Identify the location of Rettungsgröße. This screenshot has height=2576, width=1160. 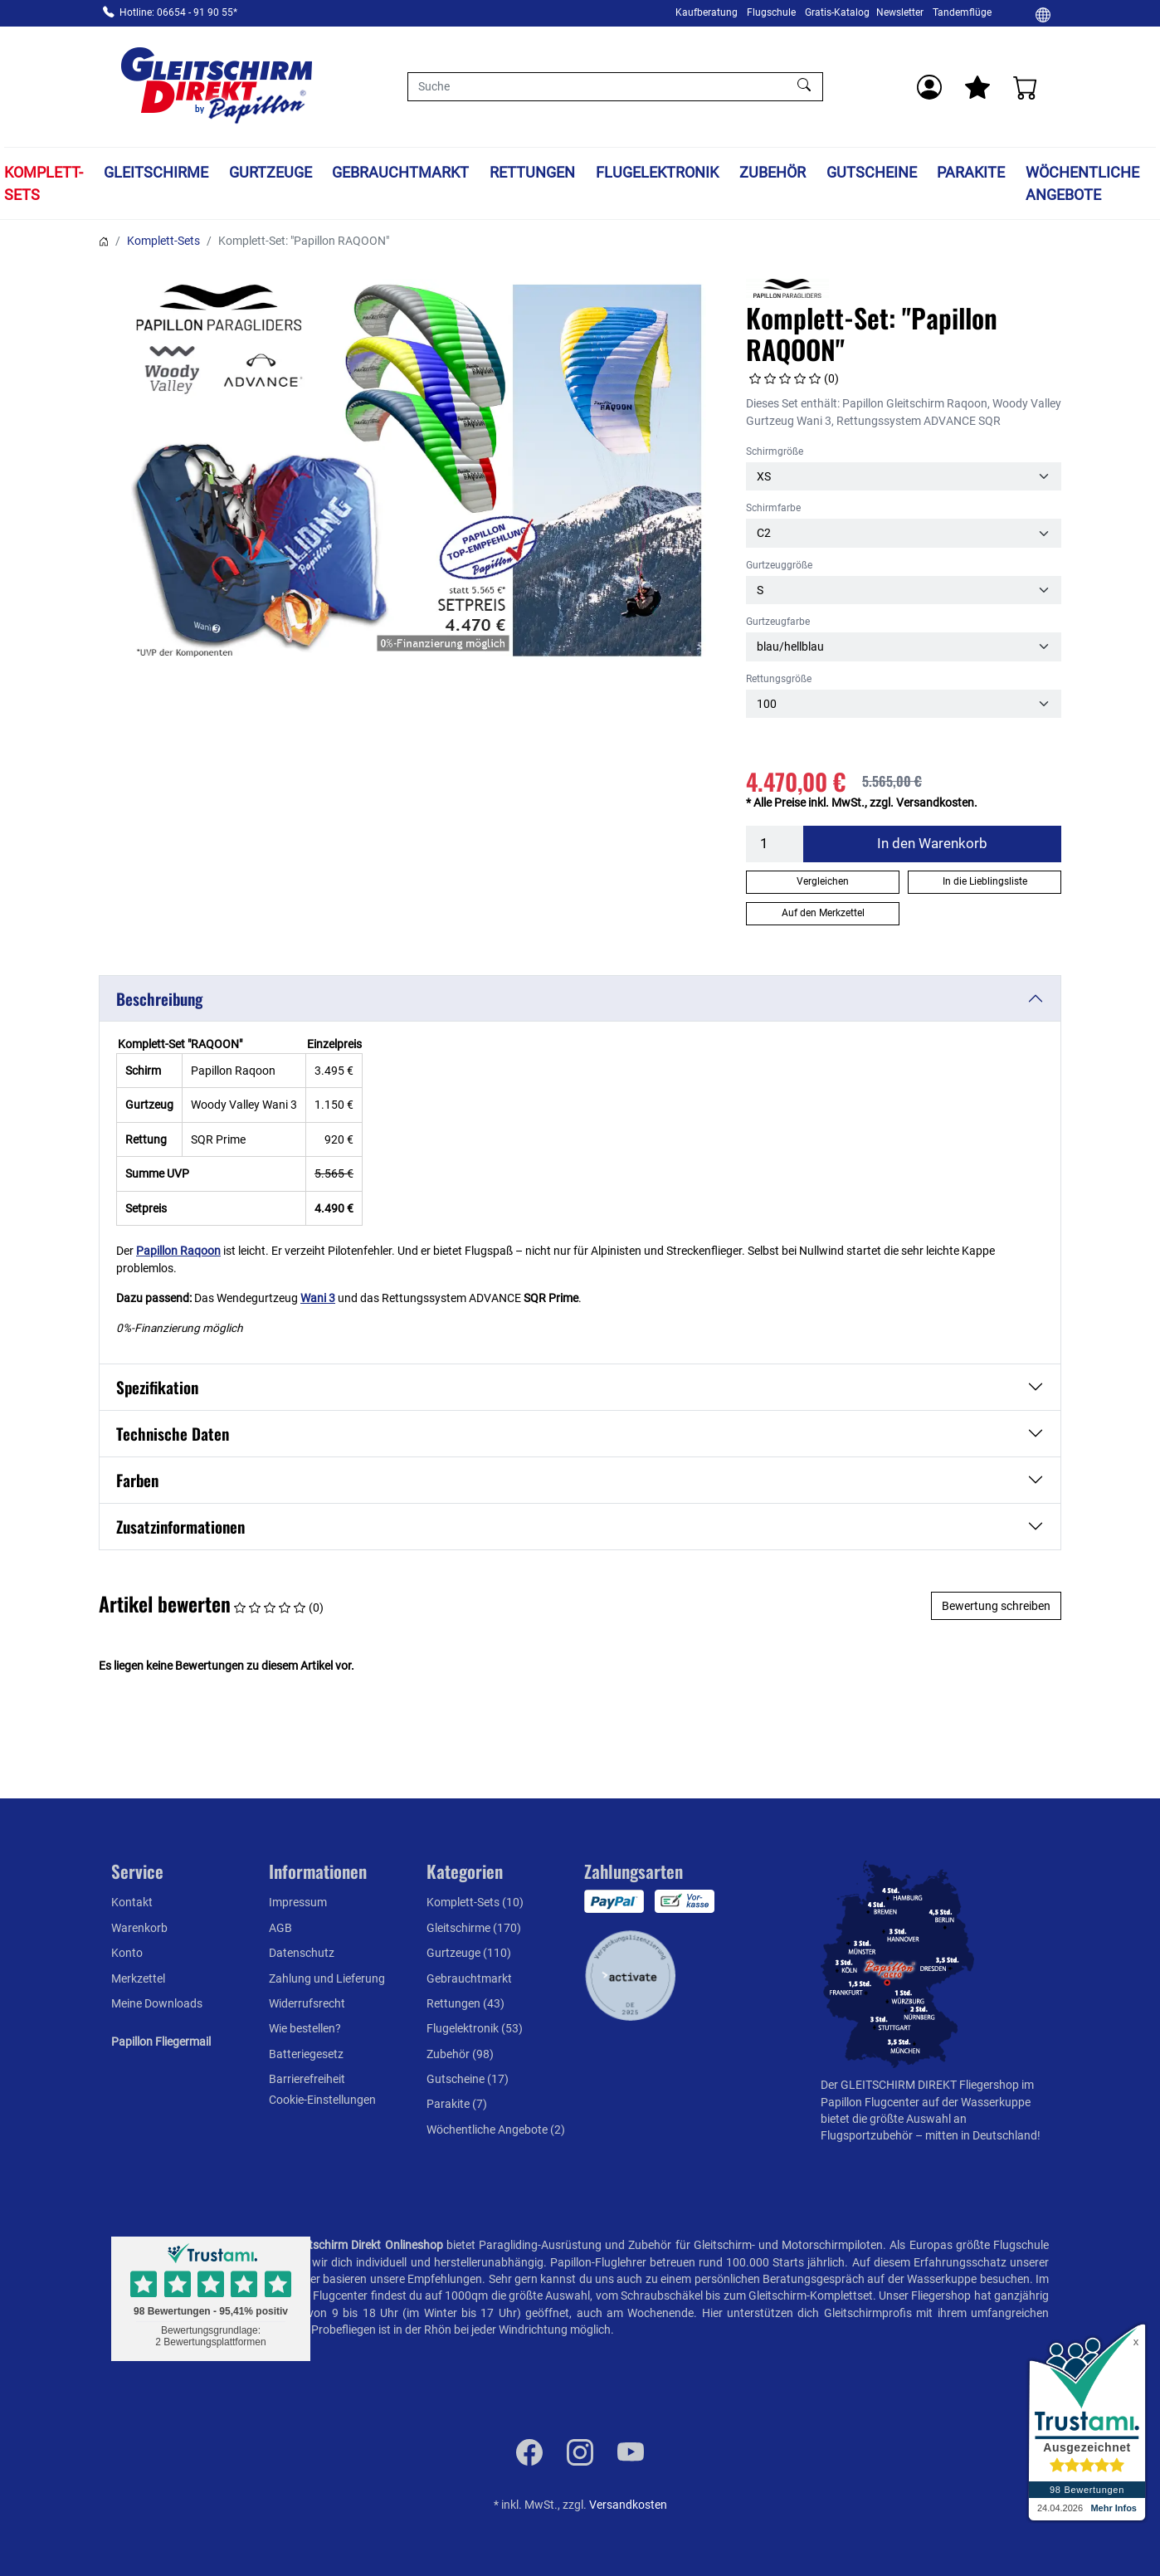
(779, 679).